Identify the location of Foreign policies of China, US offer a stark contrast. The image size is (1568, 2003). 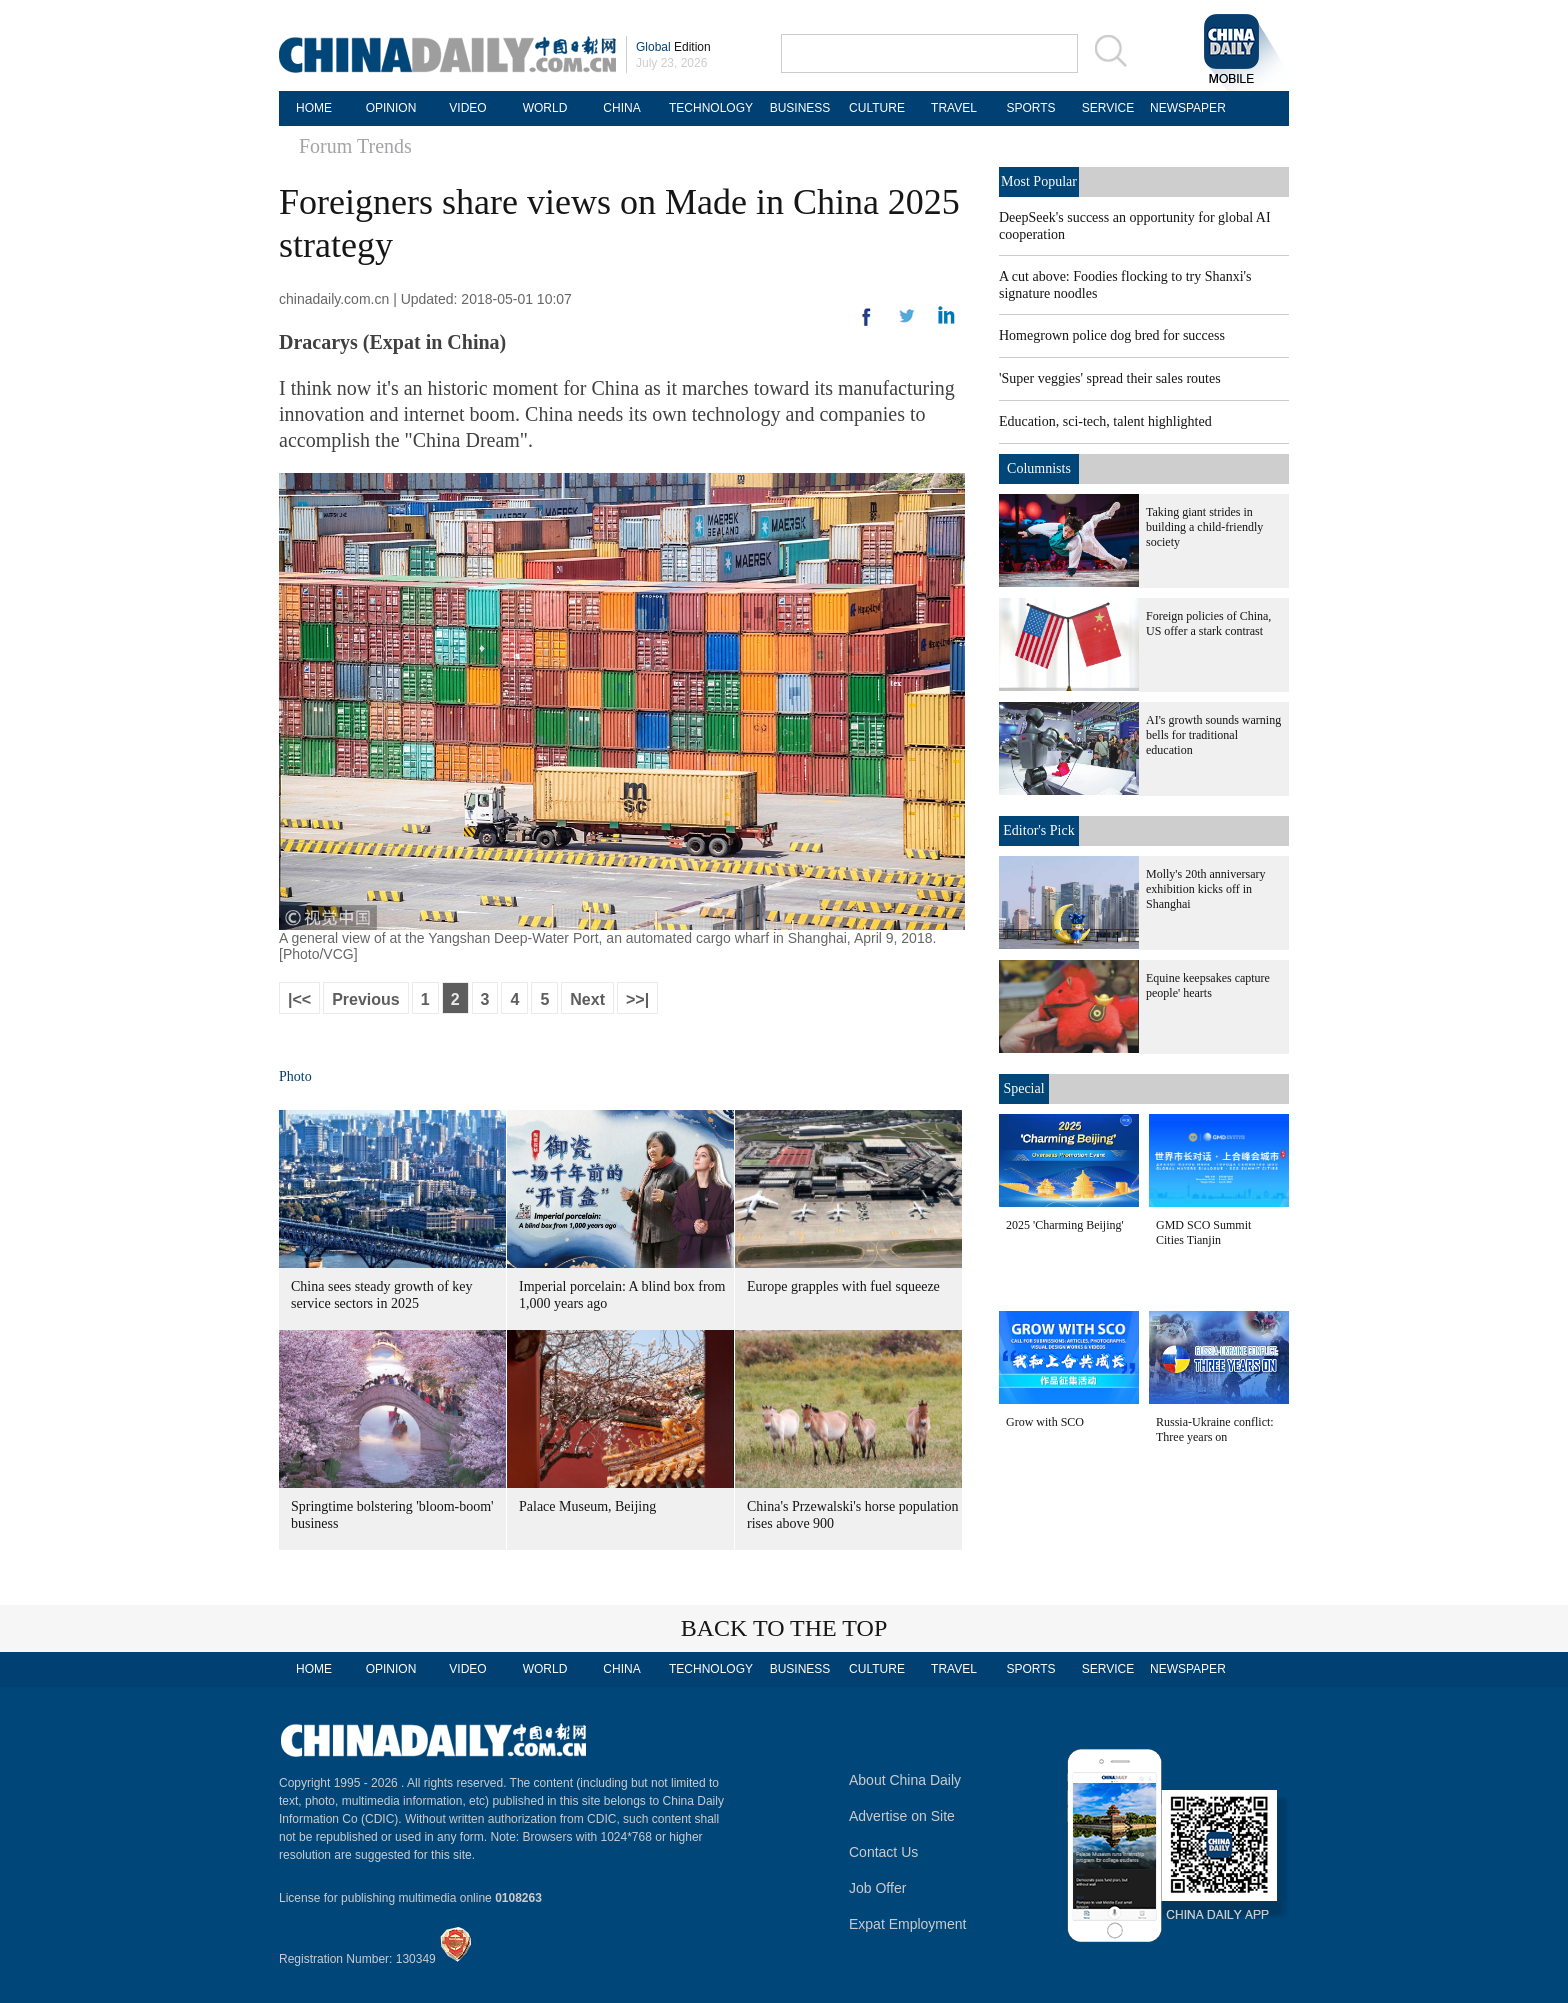
(1208, 623).